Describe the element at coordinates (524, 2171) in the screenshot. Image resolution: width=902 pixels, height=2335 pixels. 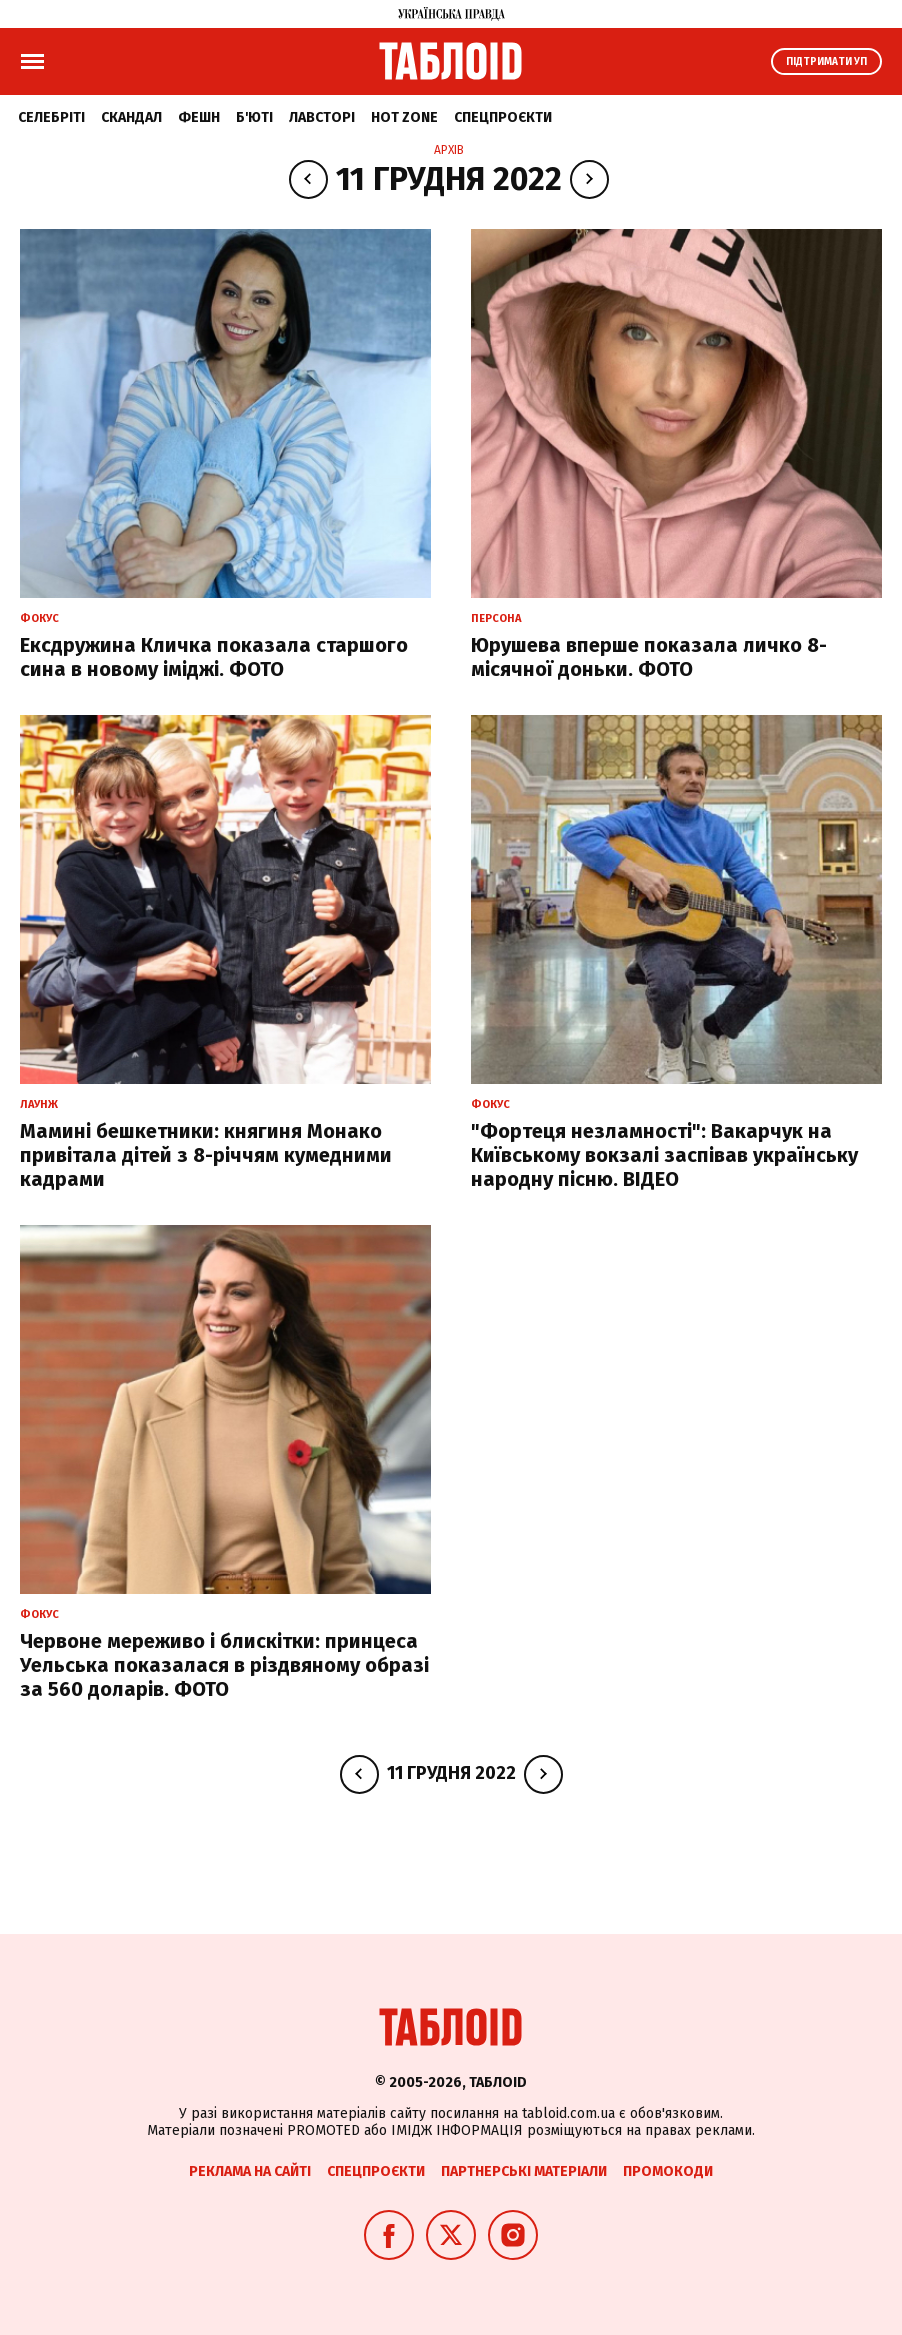
I see `Партнерські матеріали` at that location.